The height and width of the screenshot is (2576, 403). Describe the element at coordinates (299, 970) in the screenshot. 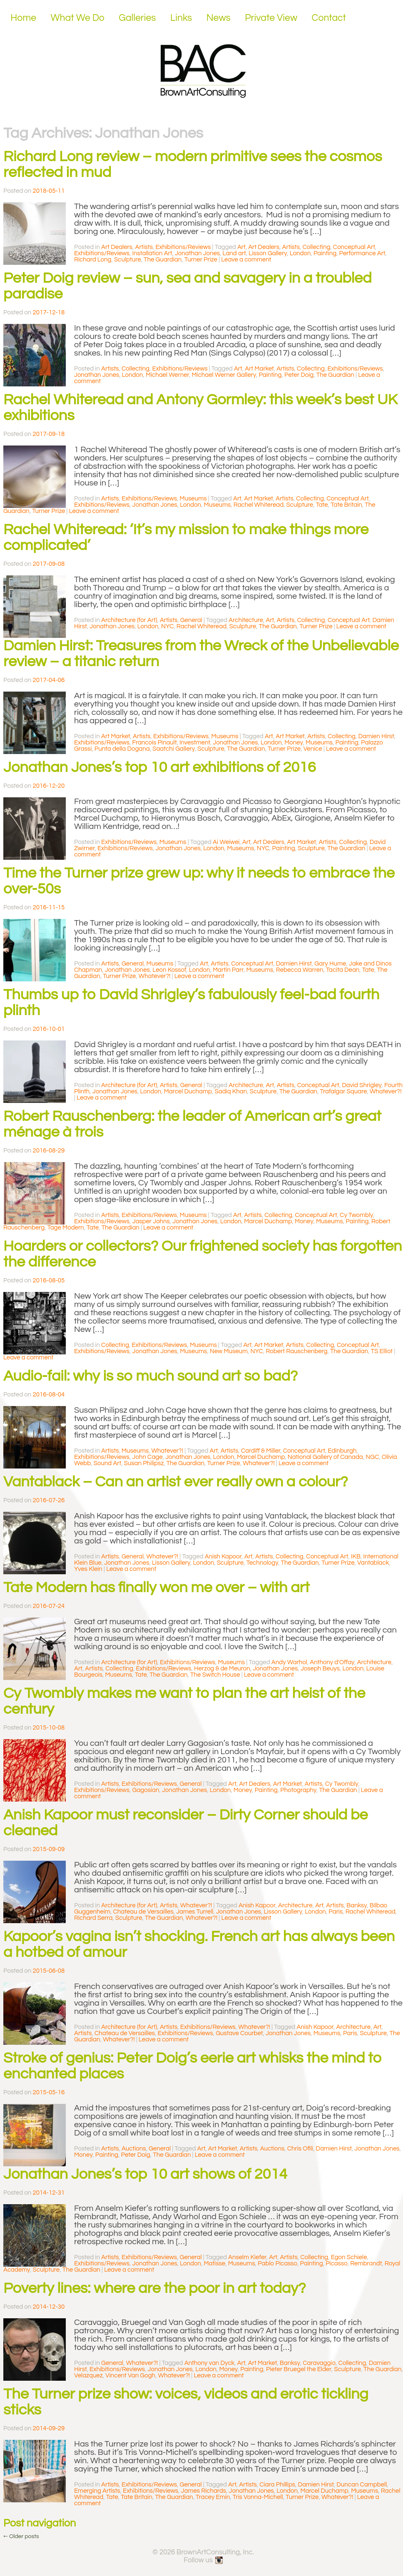

I see `Rebecca Warren` at that location.